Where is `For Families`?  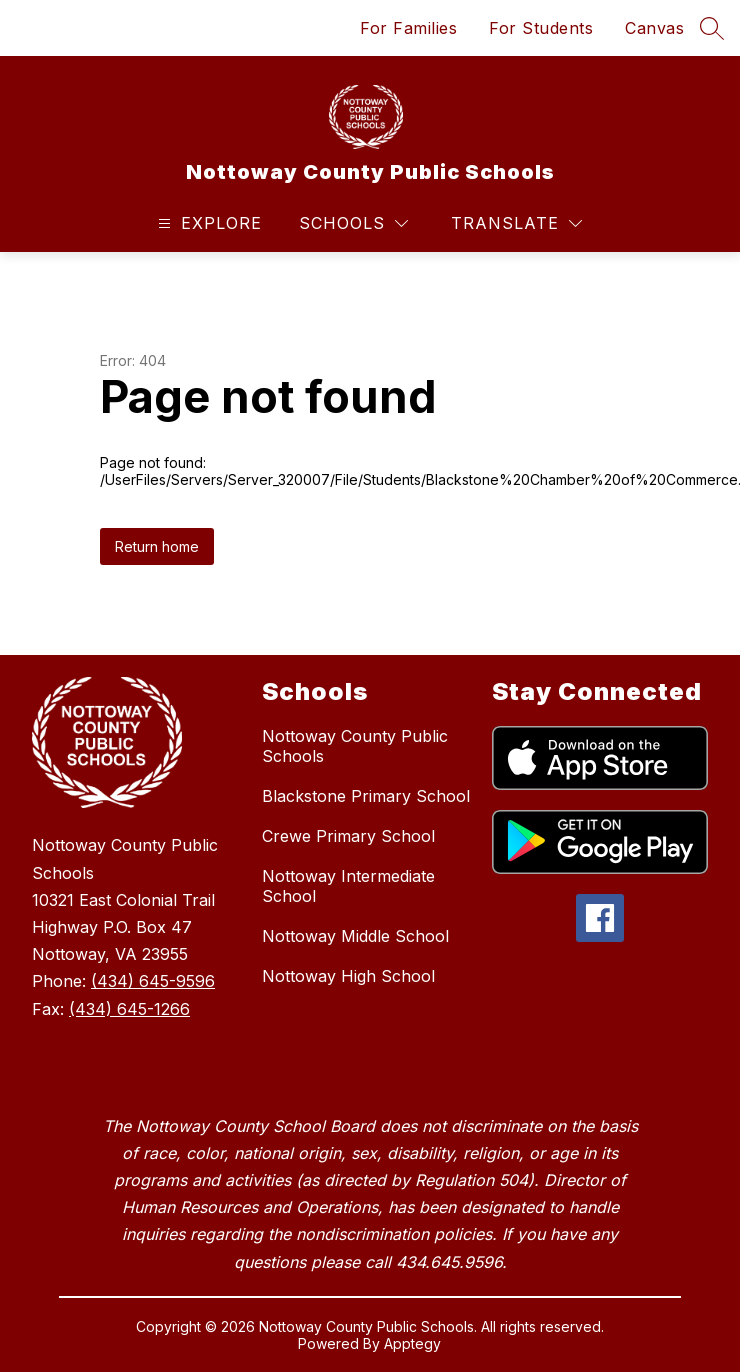 For Families is located at coordinates (408, 28).